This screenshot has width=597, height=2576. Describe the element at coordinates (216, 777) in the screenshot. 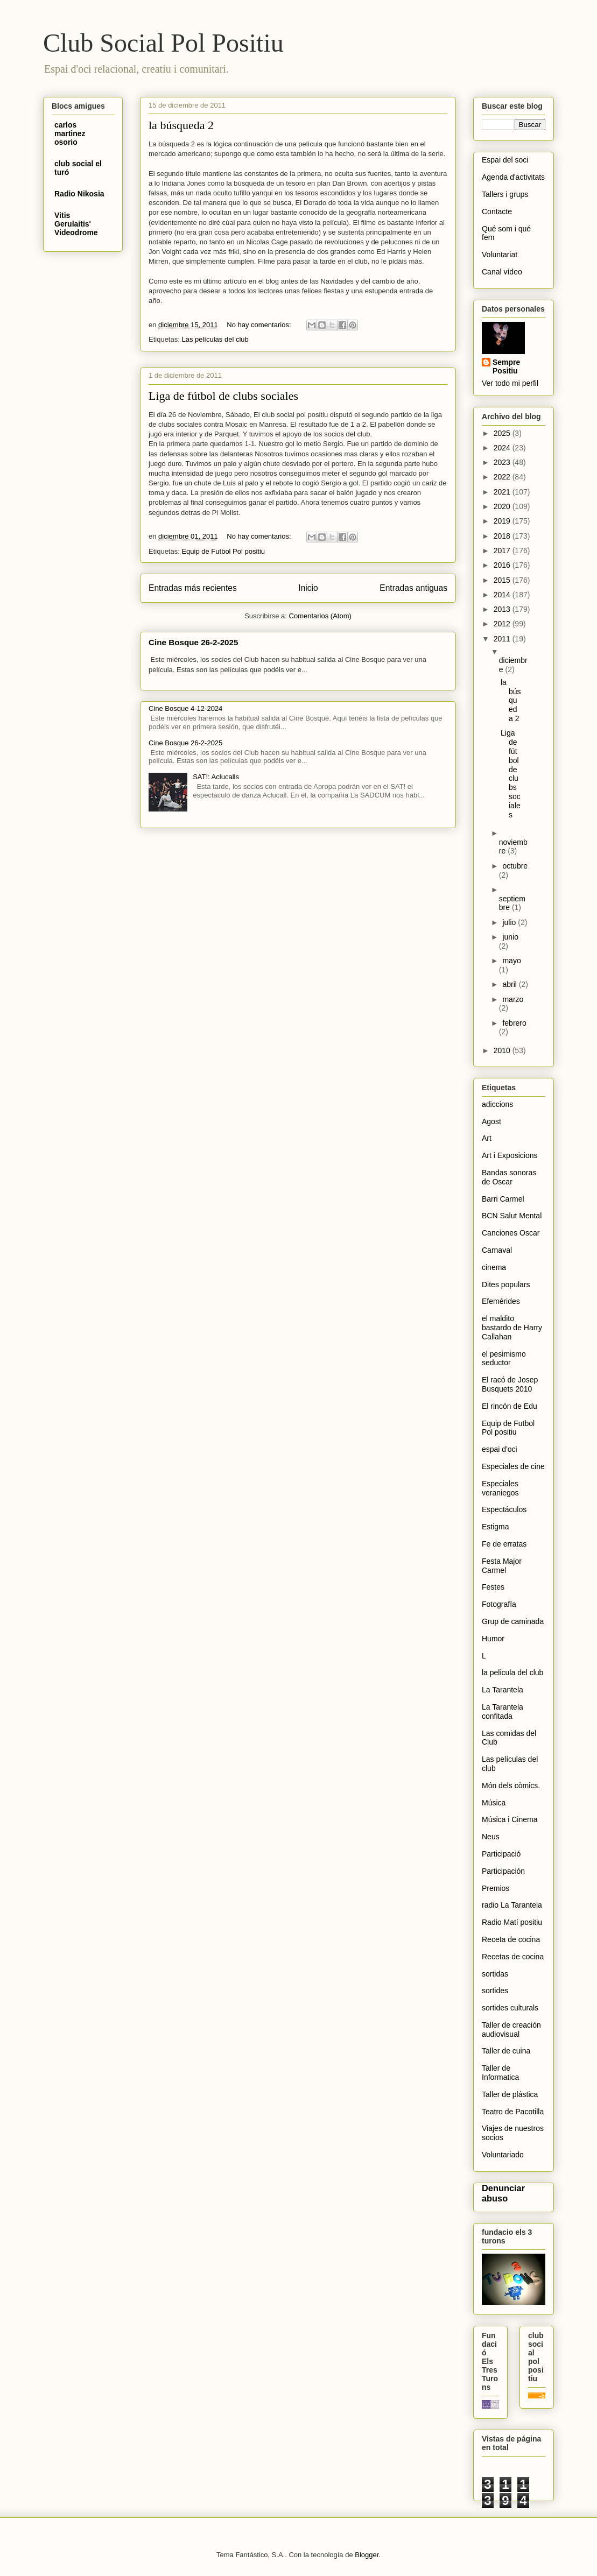

I see `SAT!: Aclucalls` at that location.